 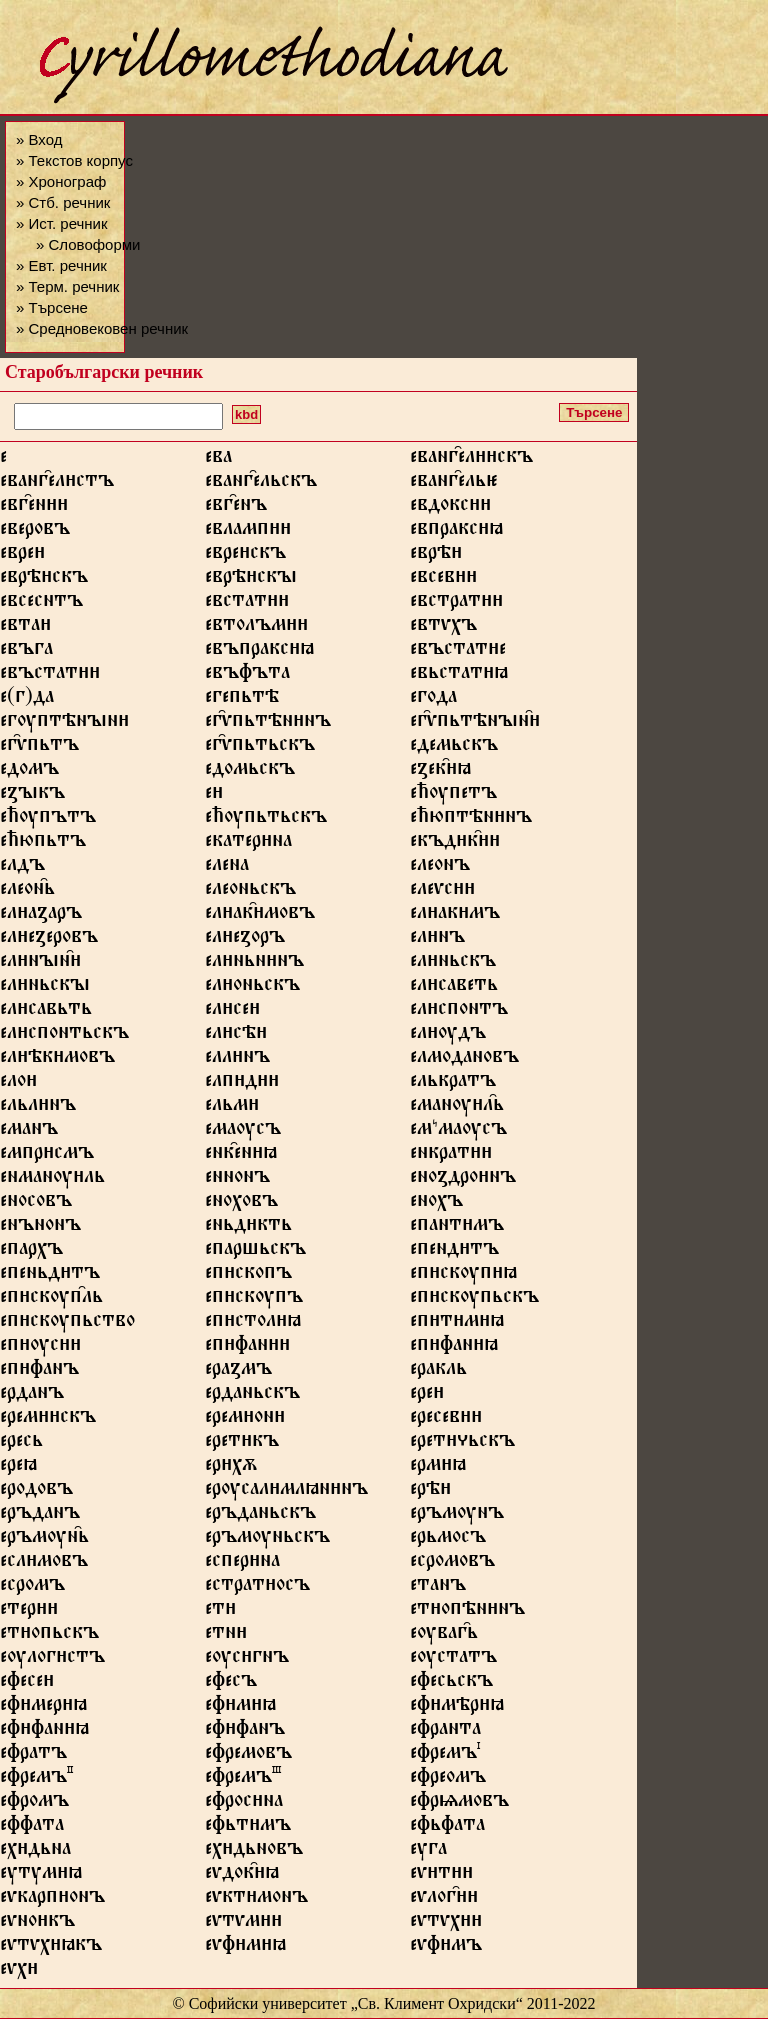 What do you see at coordinates (454, 484) in the screenshot?
I see `еванг҄ель` at bounding box center [454, 484].